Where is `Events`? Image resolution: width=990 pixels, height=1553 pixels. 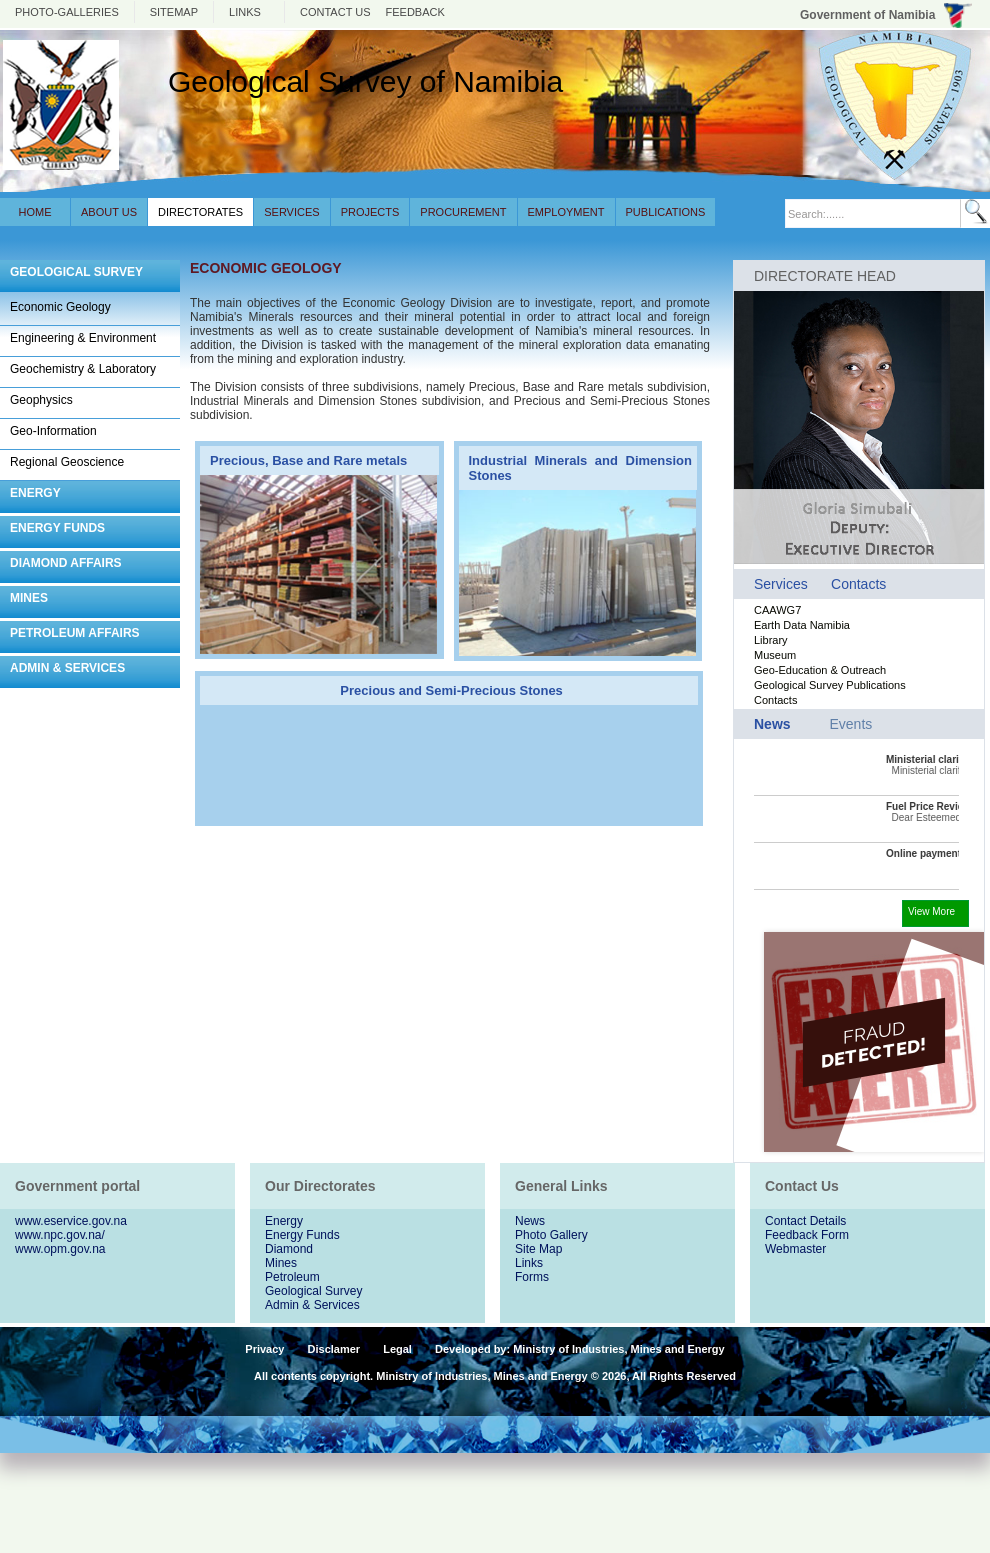 Events is located at coordinates (850, 724).